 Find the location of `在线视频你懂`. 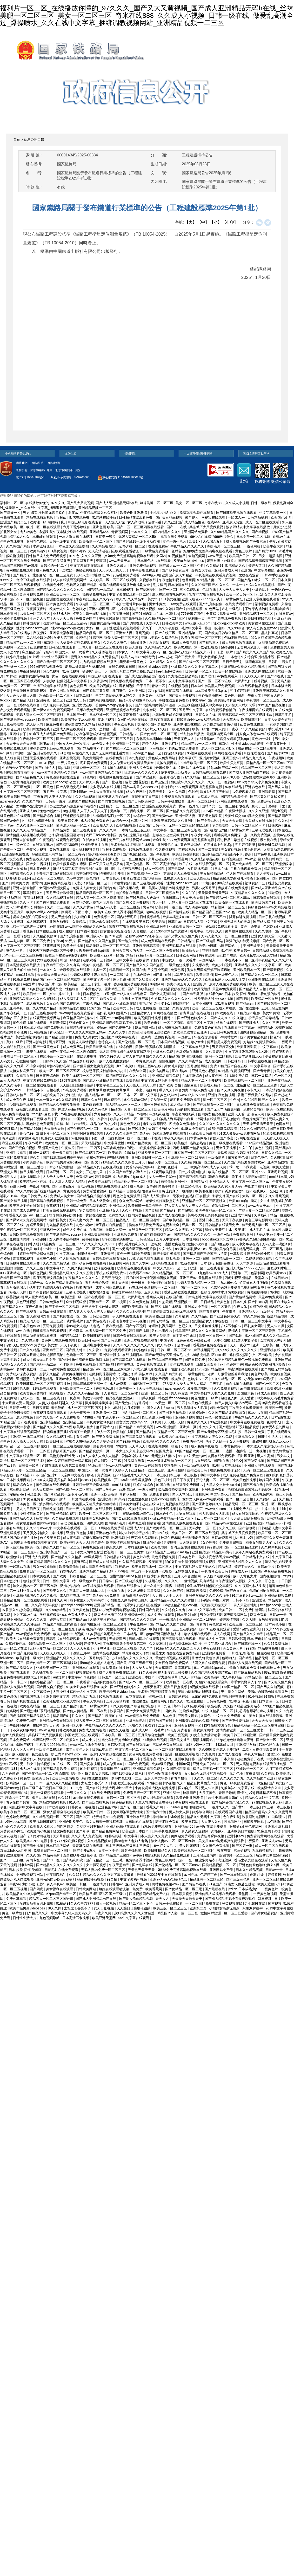

在线视频你懂 is located at coordinates (178, 686).